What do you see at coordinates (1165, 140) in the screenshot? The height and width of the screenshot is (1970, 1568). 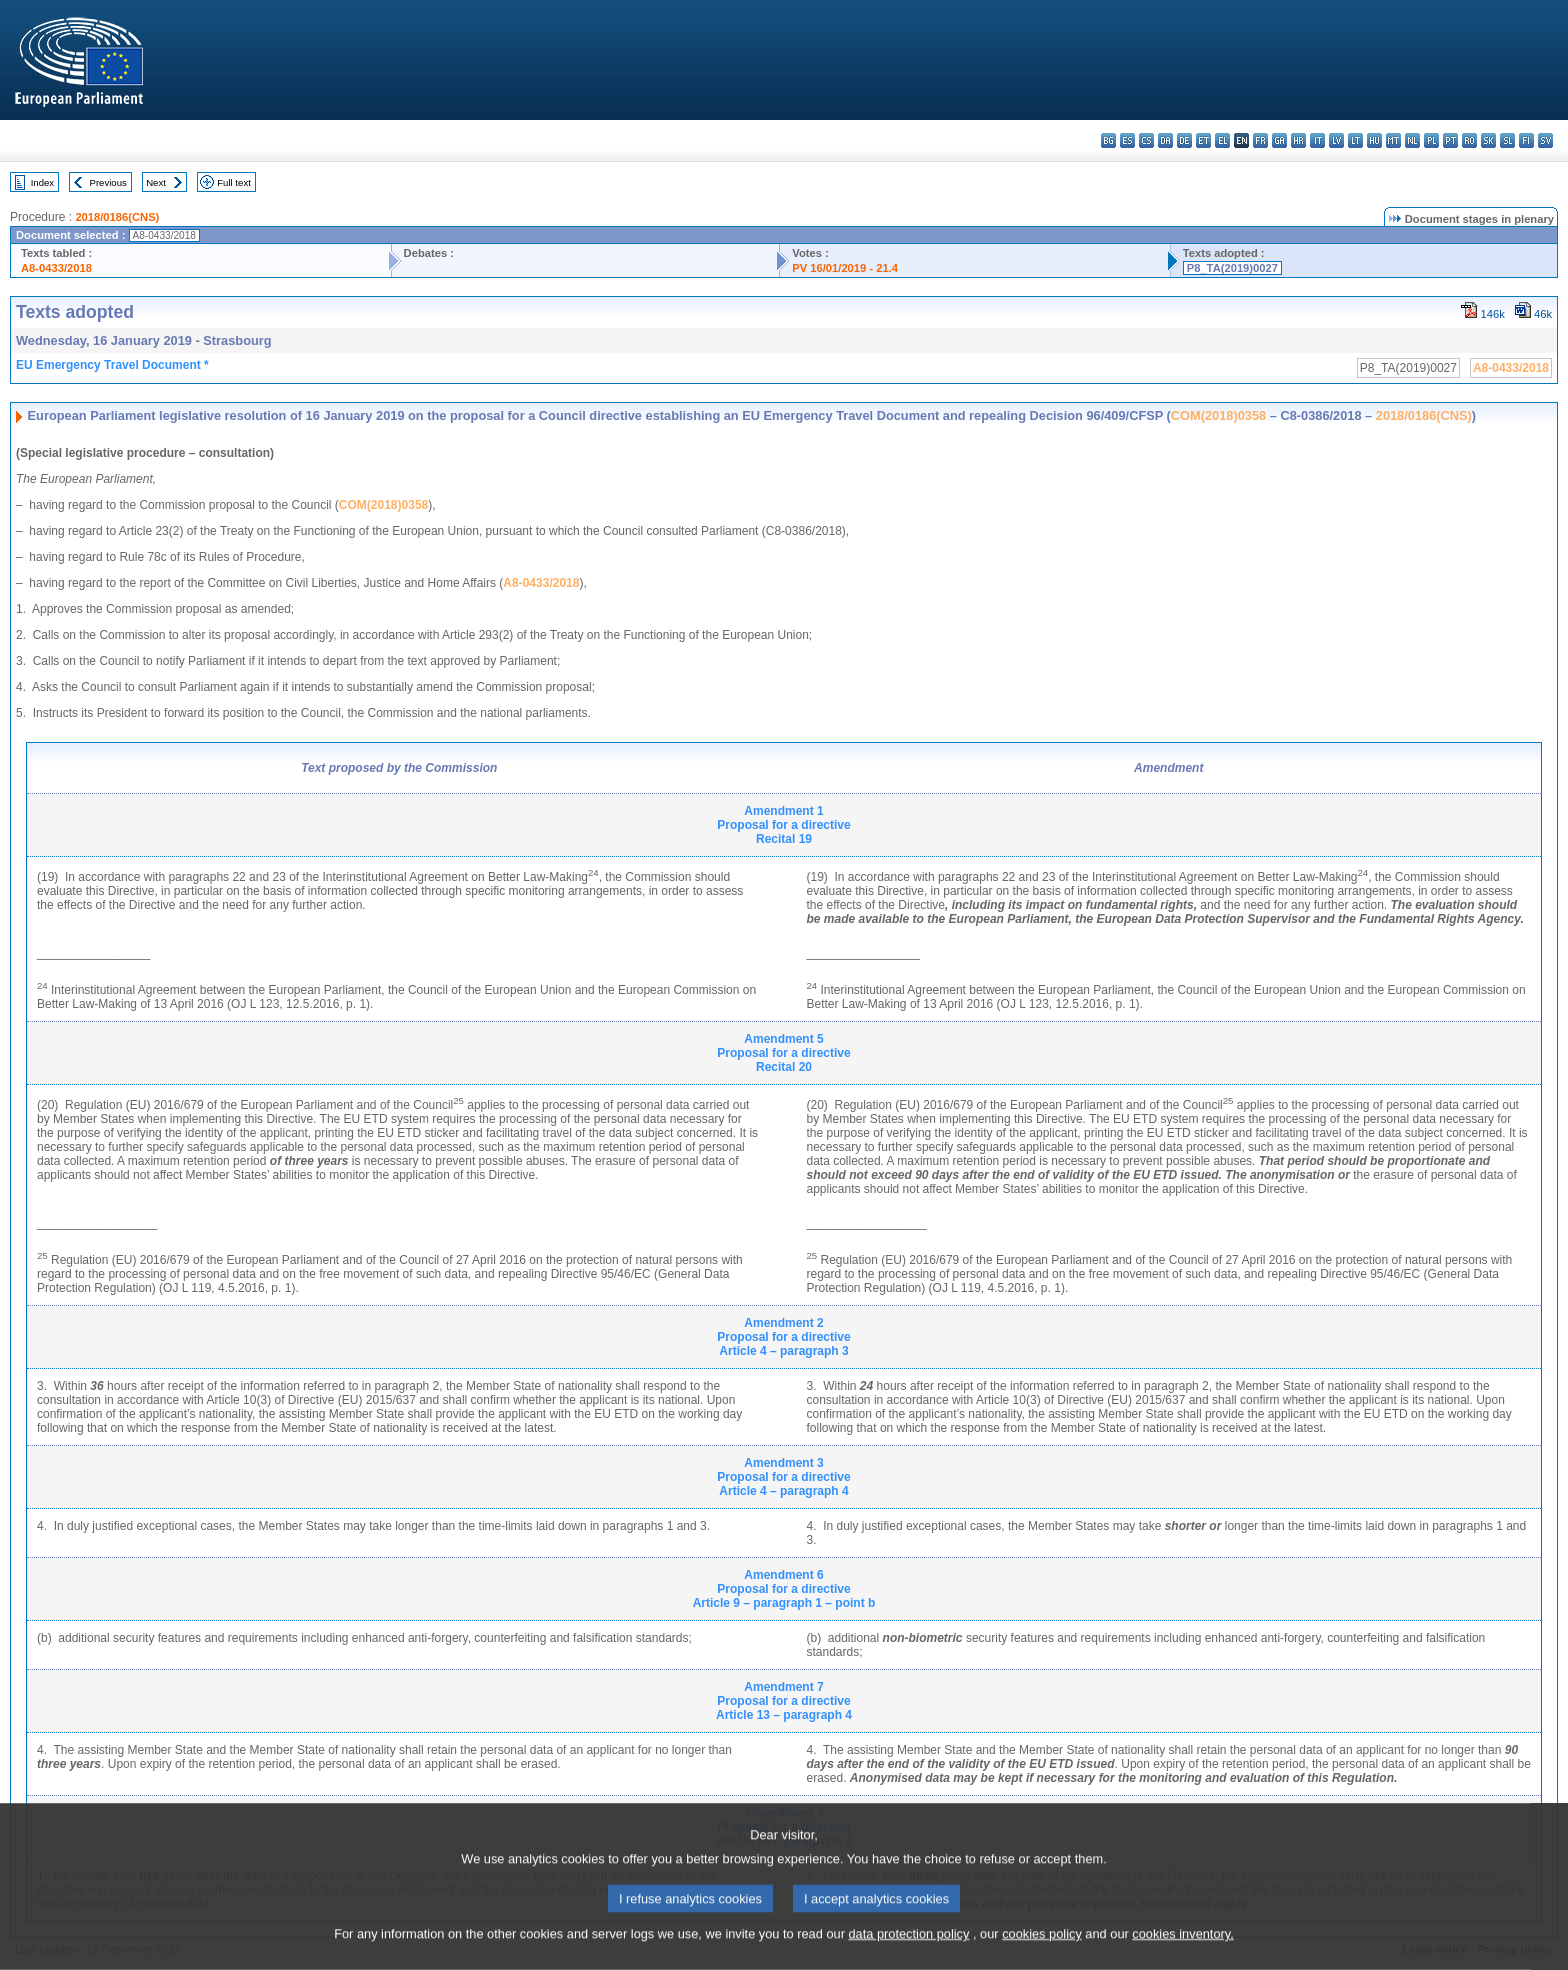 I see `da - dansk` at bounding box center [1165, 140].